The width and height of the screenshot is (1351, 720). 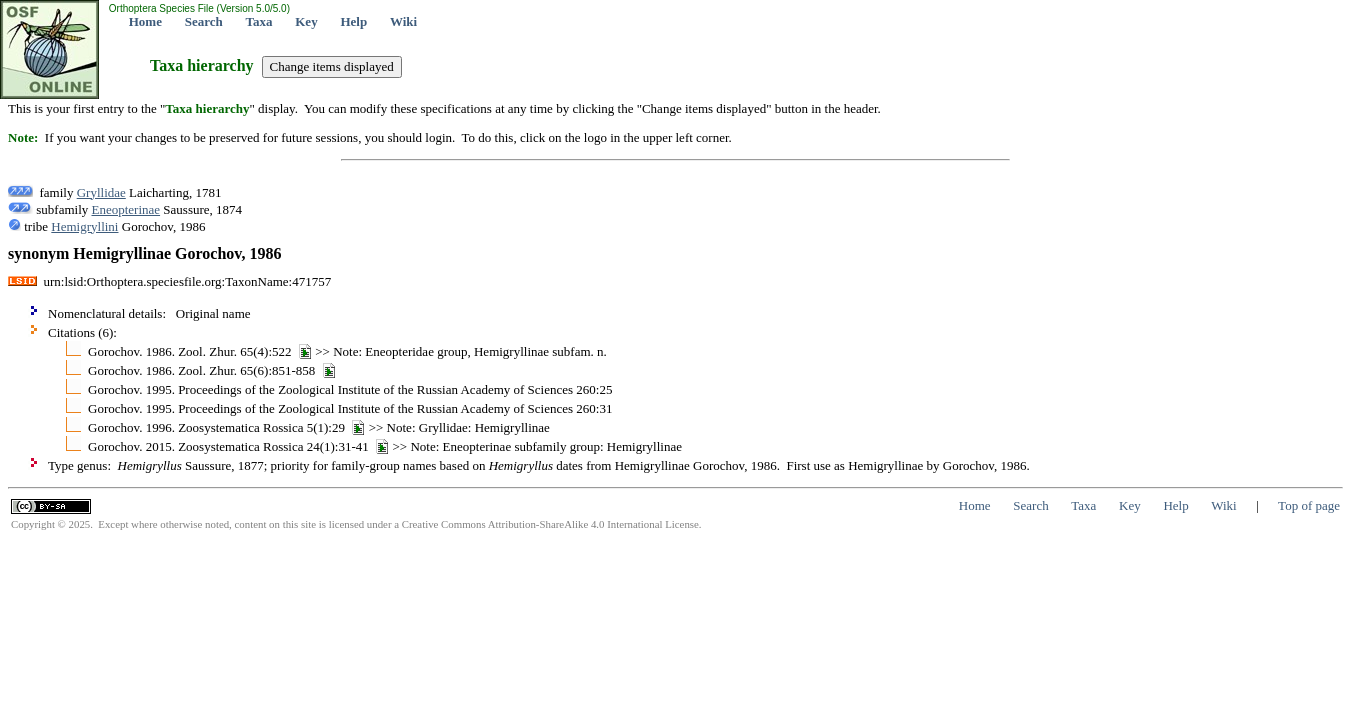 I want to click on Home, so click(x=145, y=21).